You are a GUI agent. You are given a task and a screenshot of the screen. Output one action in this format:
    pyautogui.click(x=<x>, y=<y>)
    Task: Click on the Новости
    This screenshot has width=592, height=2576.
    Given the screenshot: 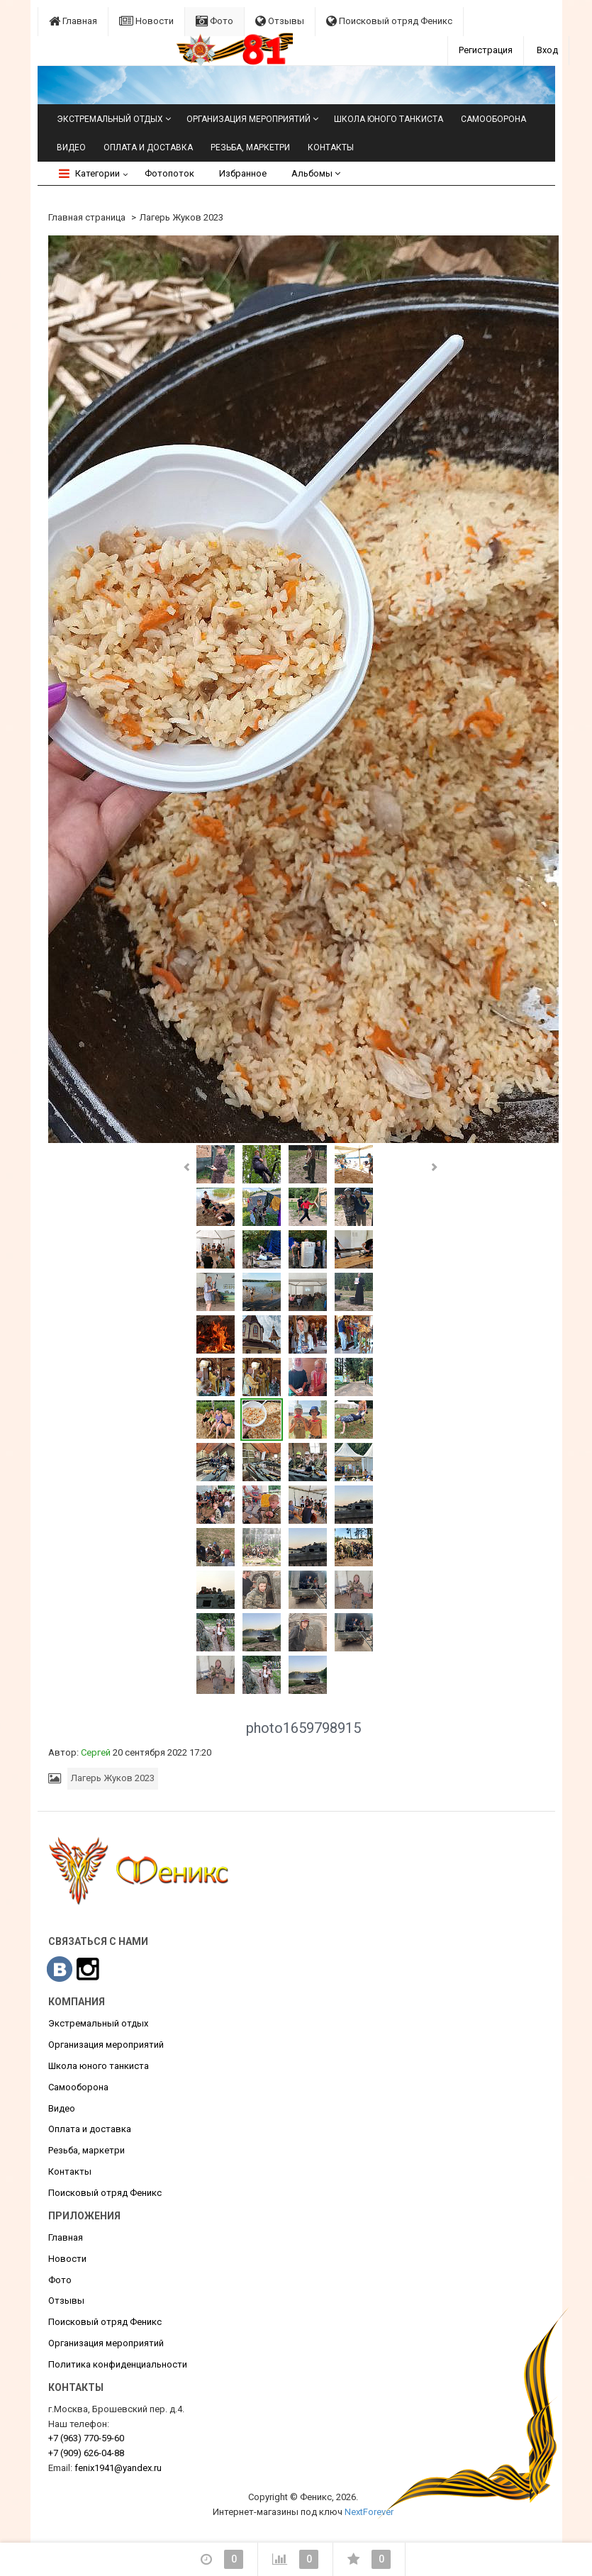 What is the action you would take?
    pyautogui.click(x=146, y=21)
    